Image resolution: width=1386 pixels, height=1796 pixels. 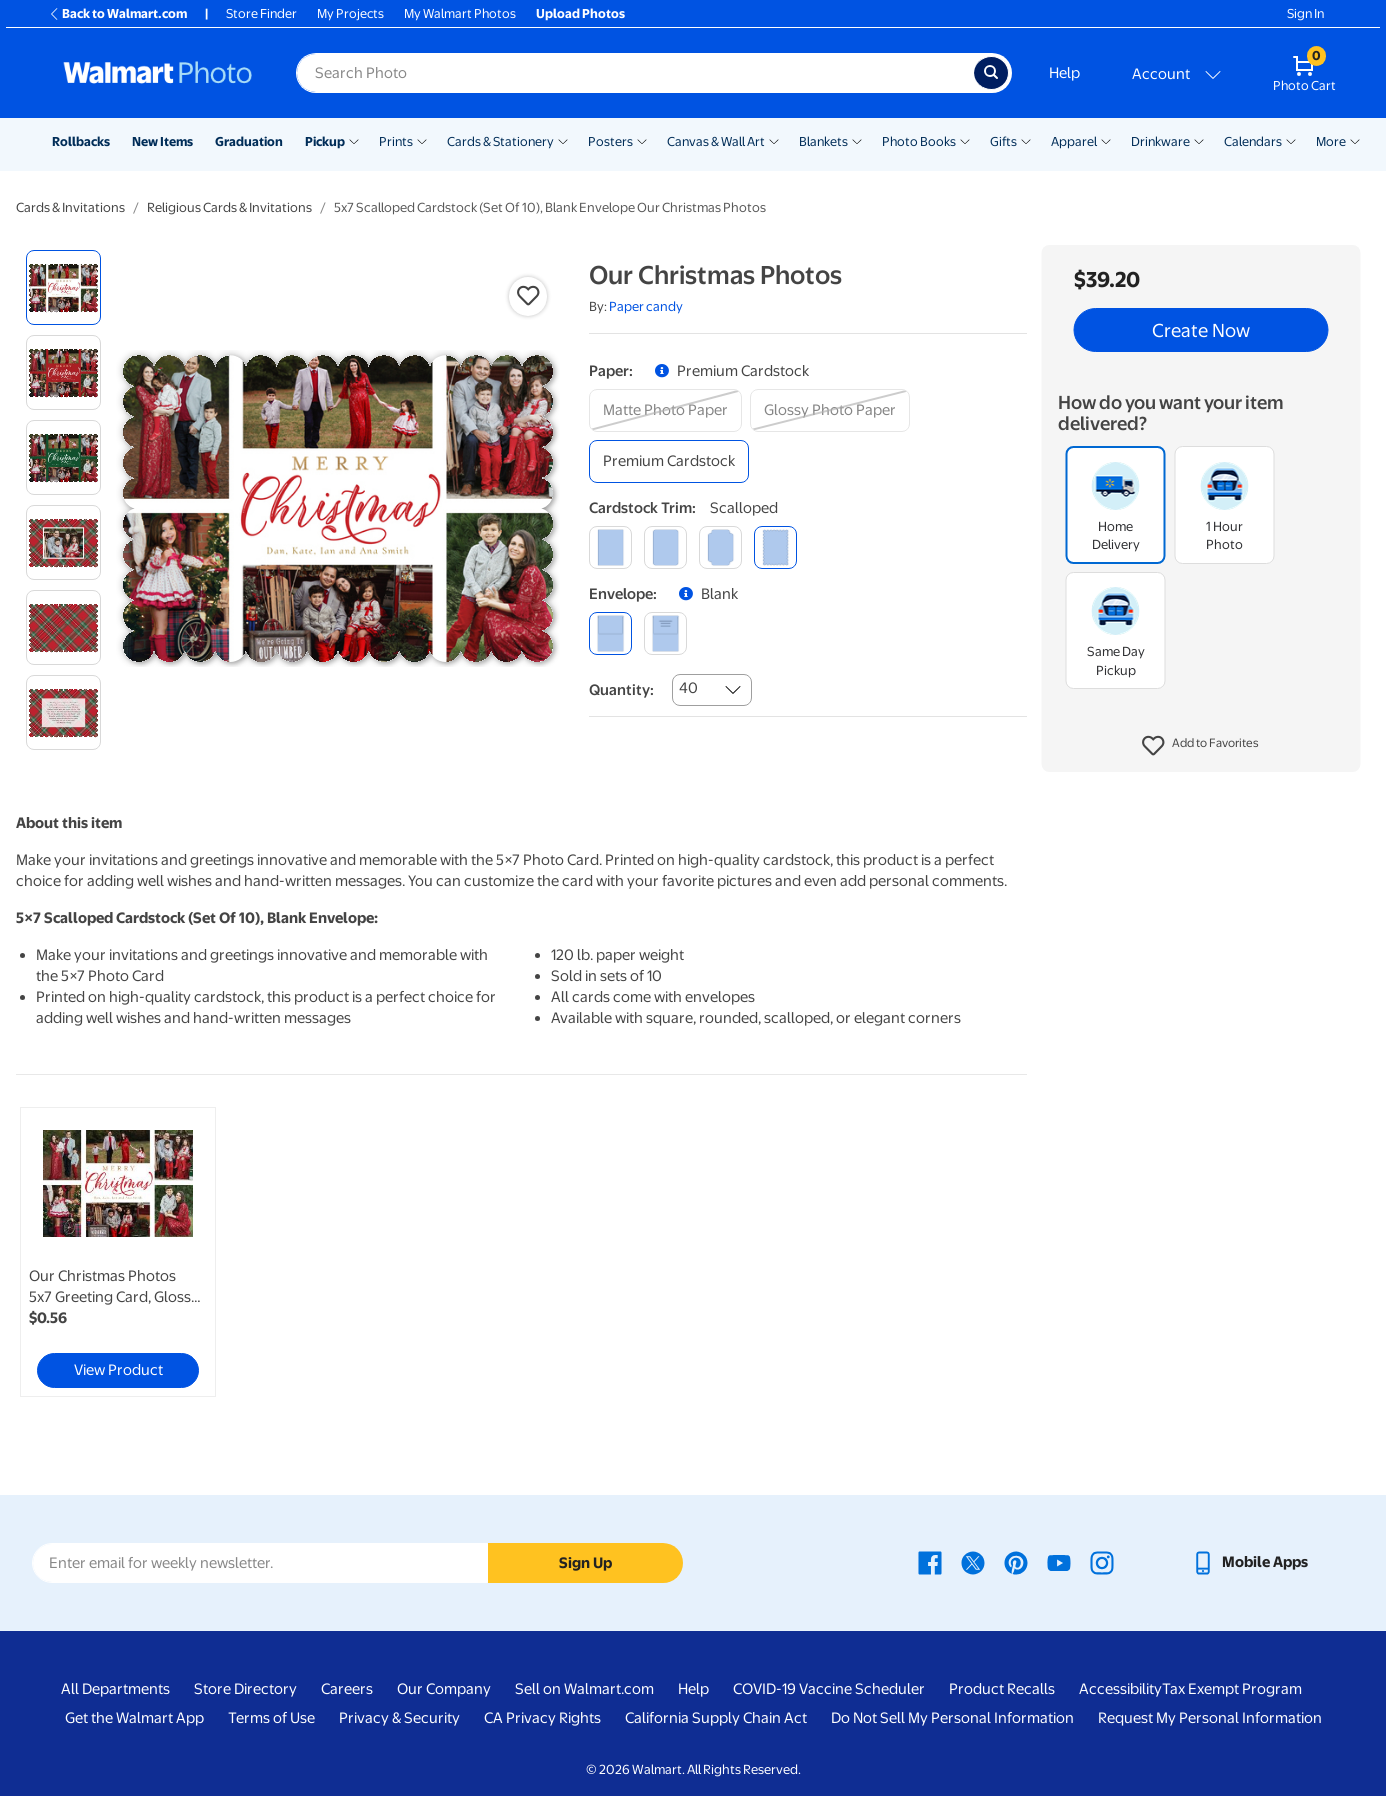 I want to click on Canvas & Wall Art, so click(x=716, y=141).